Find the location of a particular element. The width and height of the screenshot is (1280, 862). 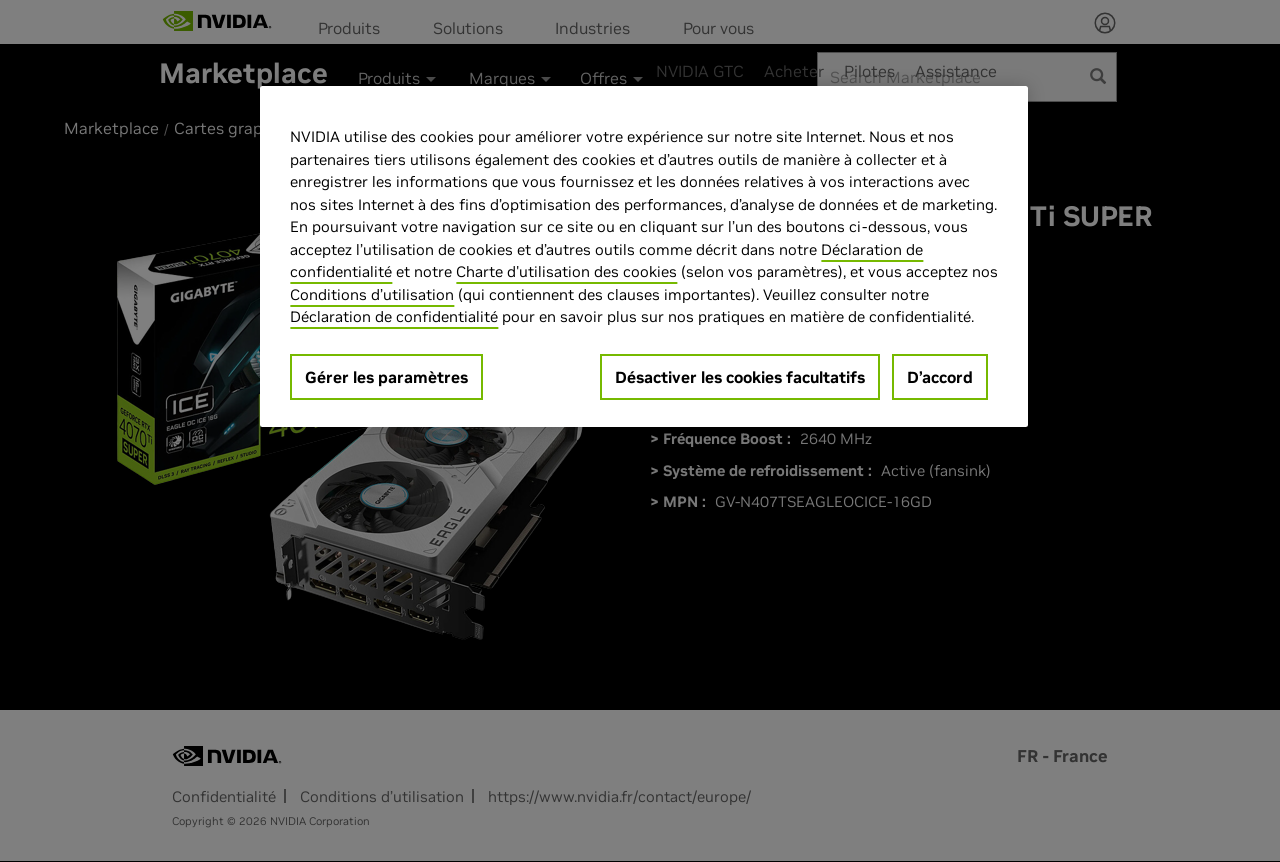

Conditions d’utilisation is located at coordinates (372, 294).